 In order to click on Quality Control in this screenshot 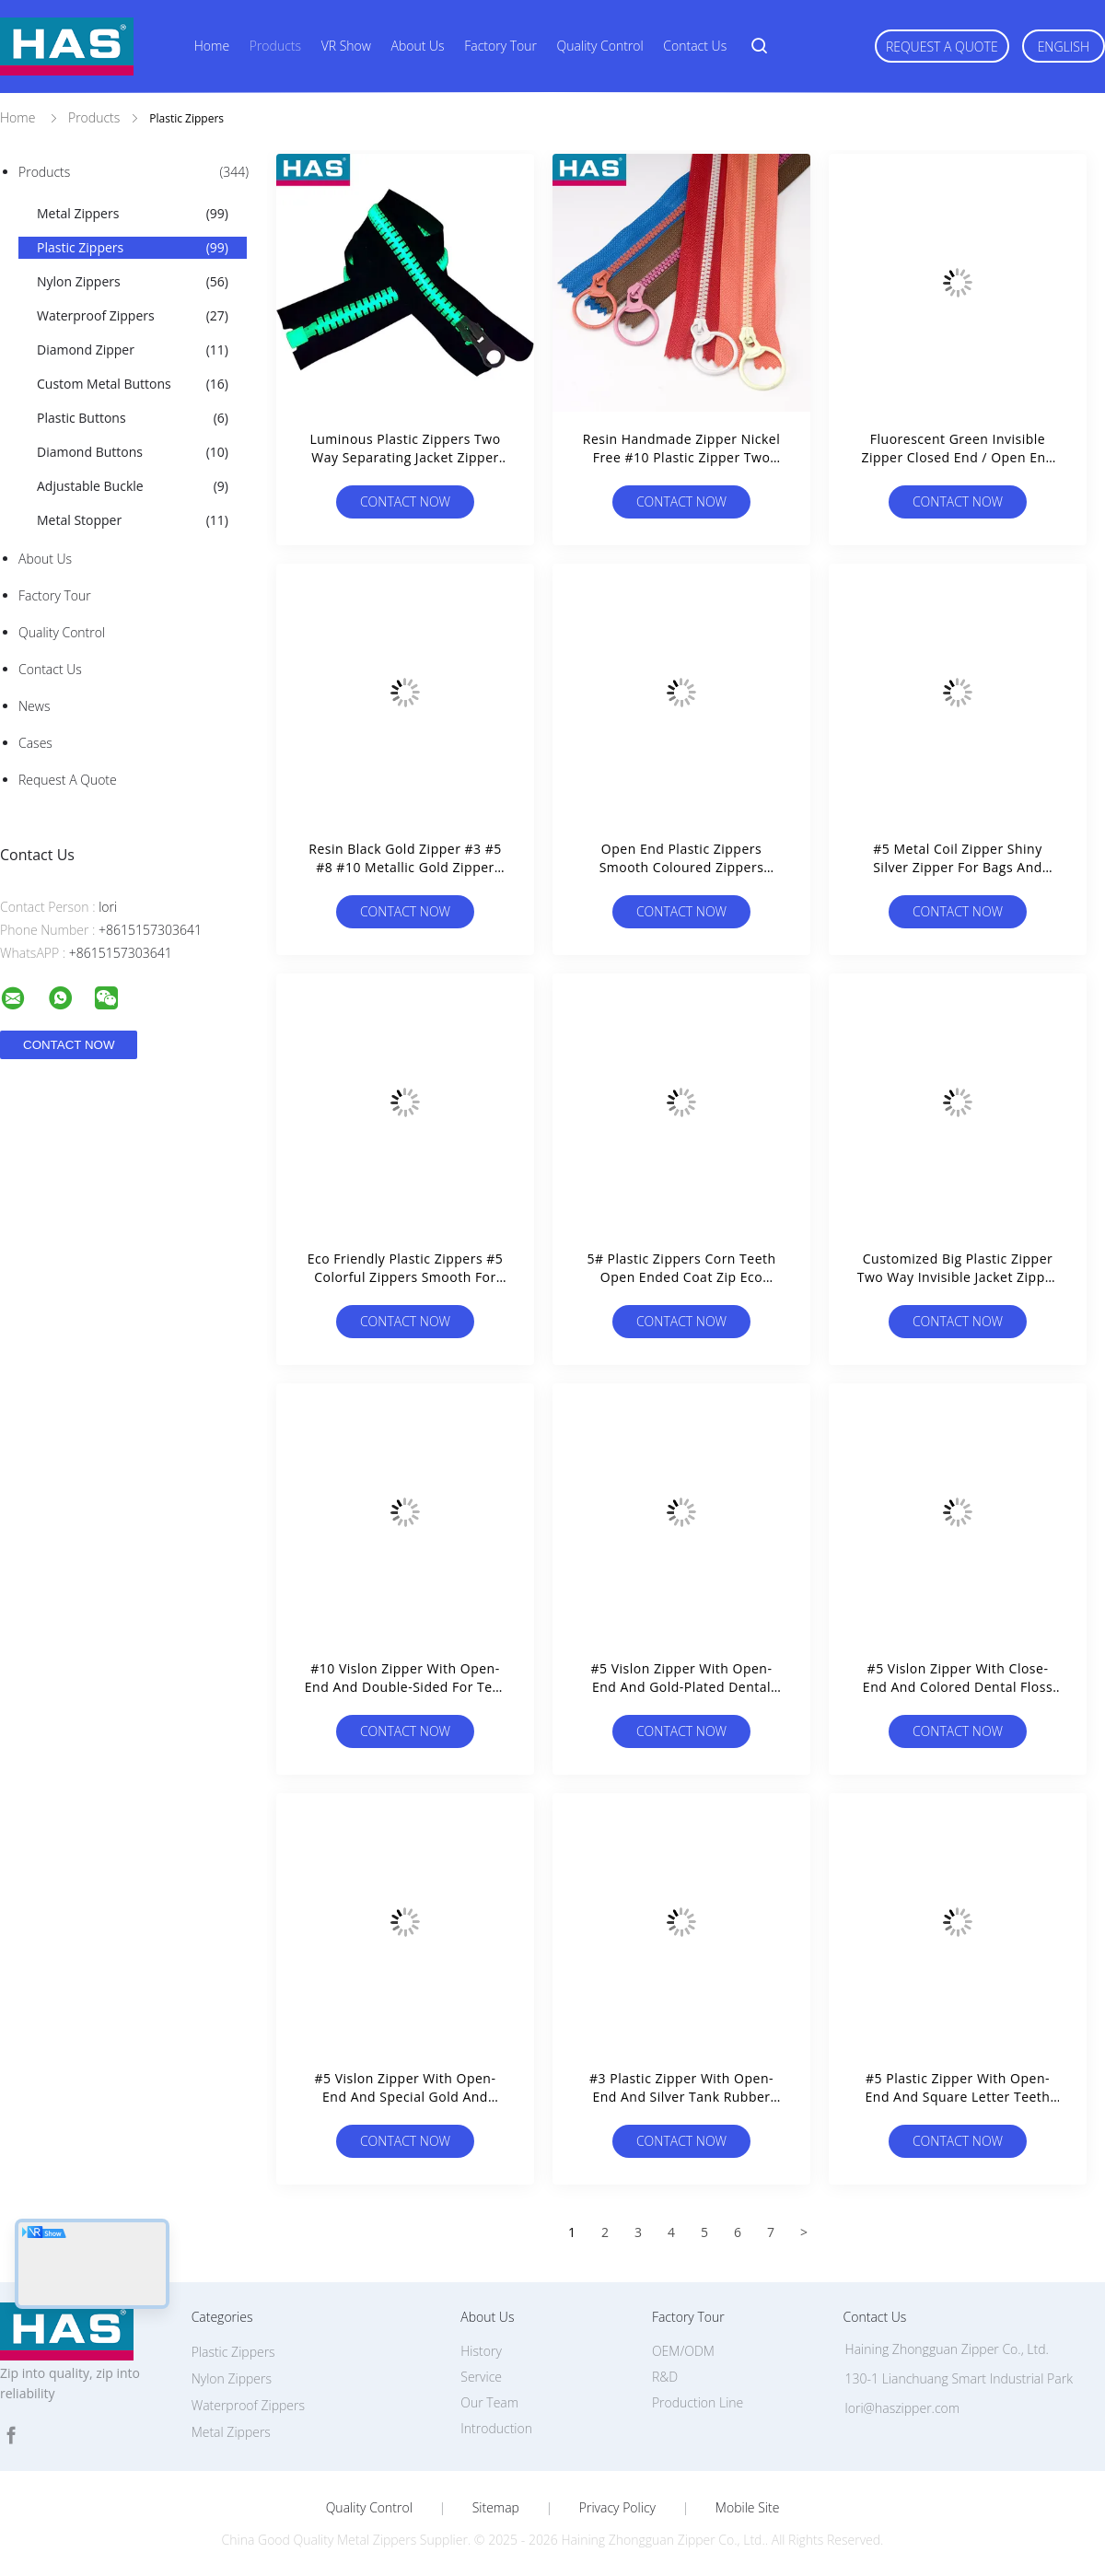, I will do `click(600, 45)`.